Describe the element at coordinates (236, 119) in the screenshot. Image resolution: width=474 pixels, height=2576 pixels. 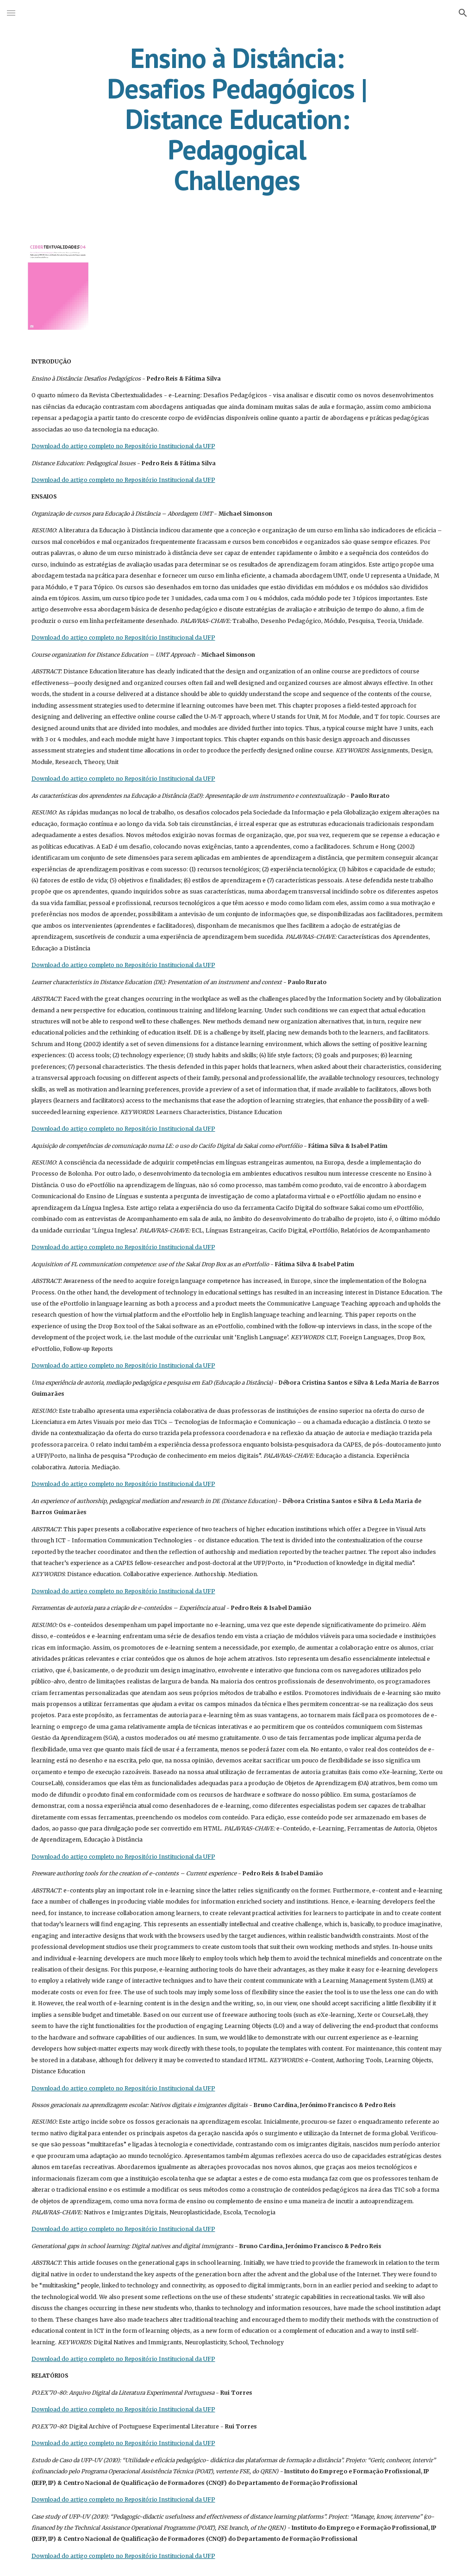
I see `[main]` at that location.